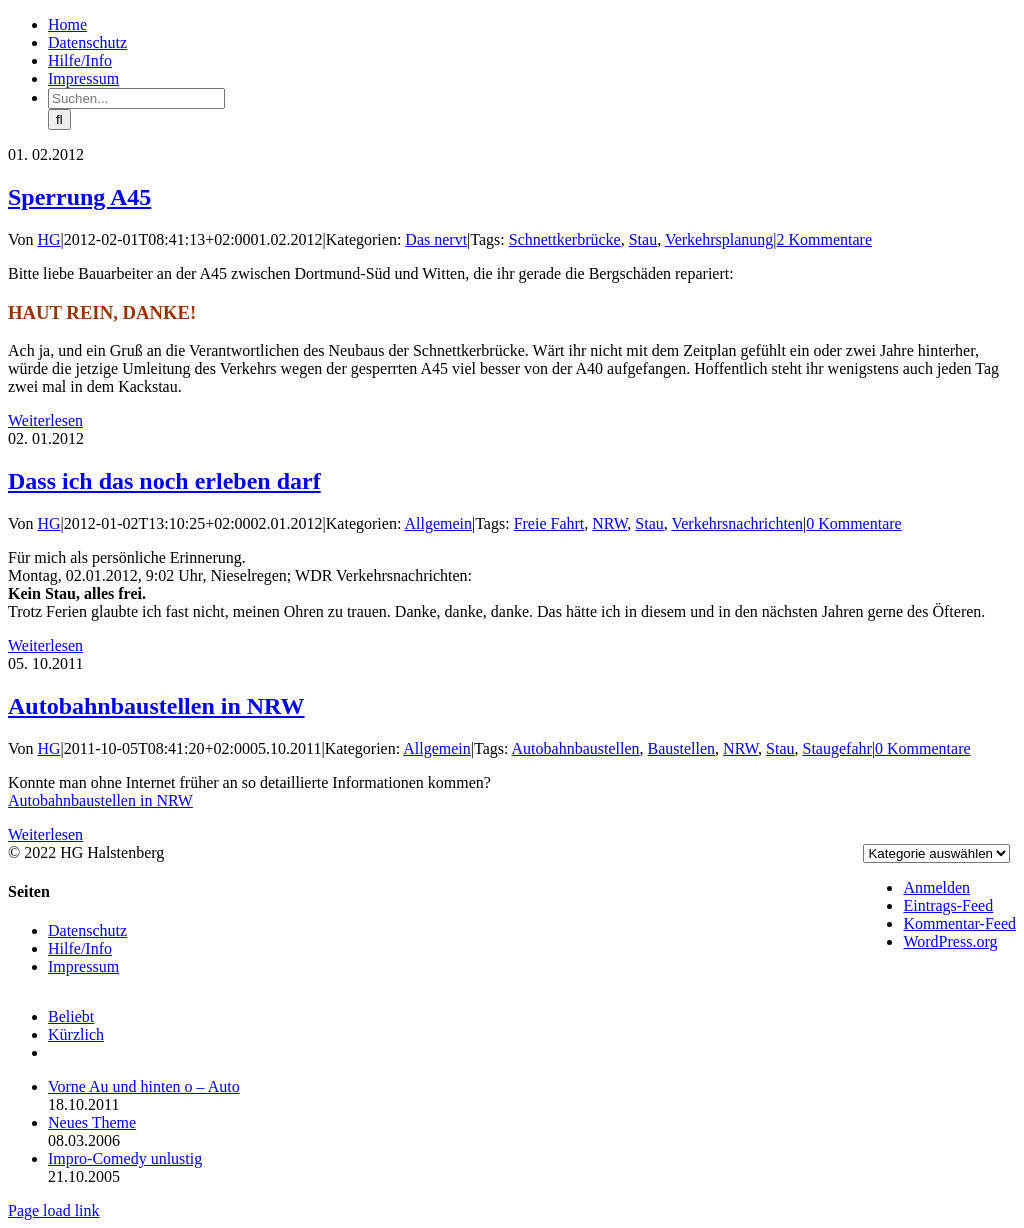  Describe the element at coordinates (719, 239) in the screenshot. I see `Verkehrsplanung` at that location.